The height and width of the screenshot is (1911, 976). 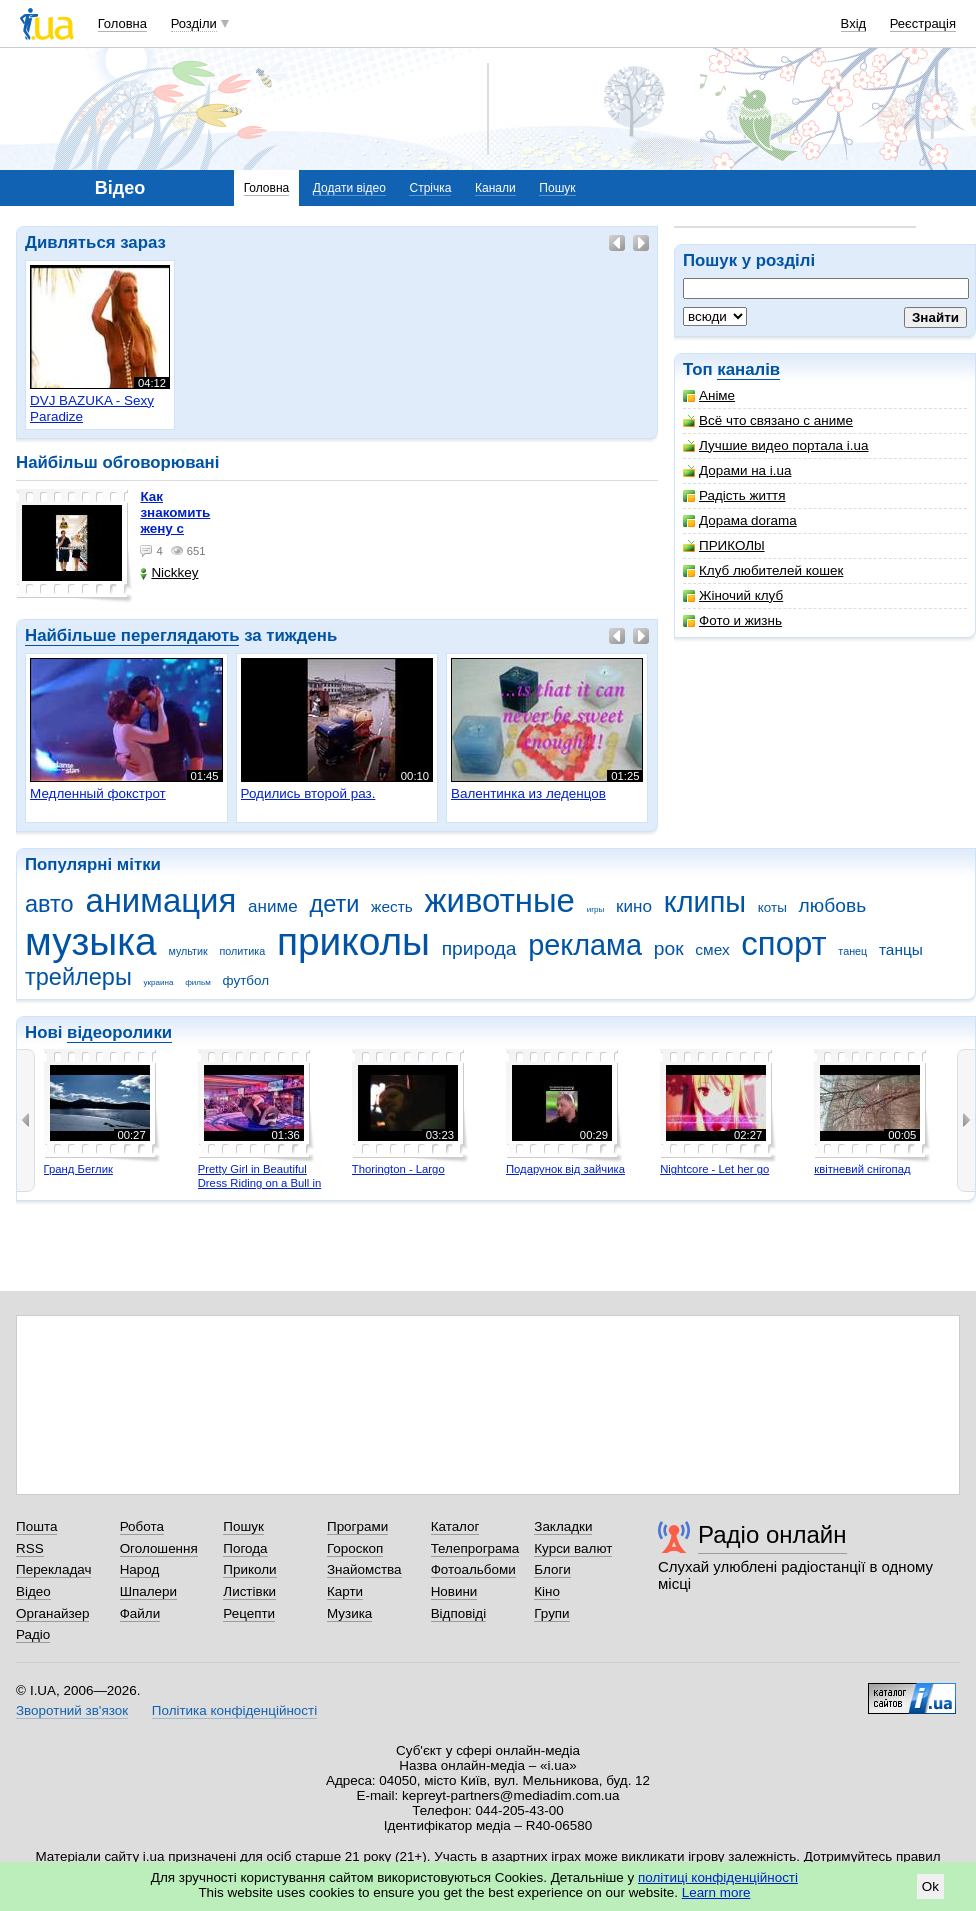 What do you see at coordinates (169, 572) in the screenshot?
I see `Nickkey` at bounding box center [169, 572].